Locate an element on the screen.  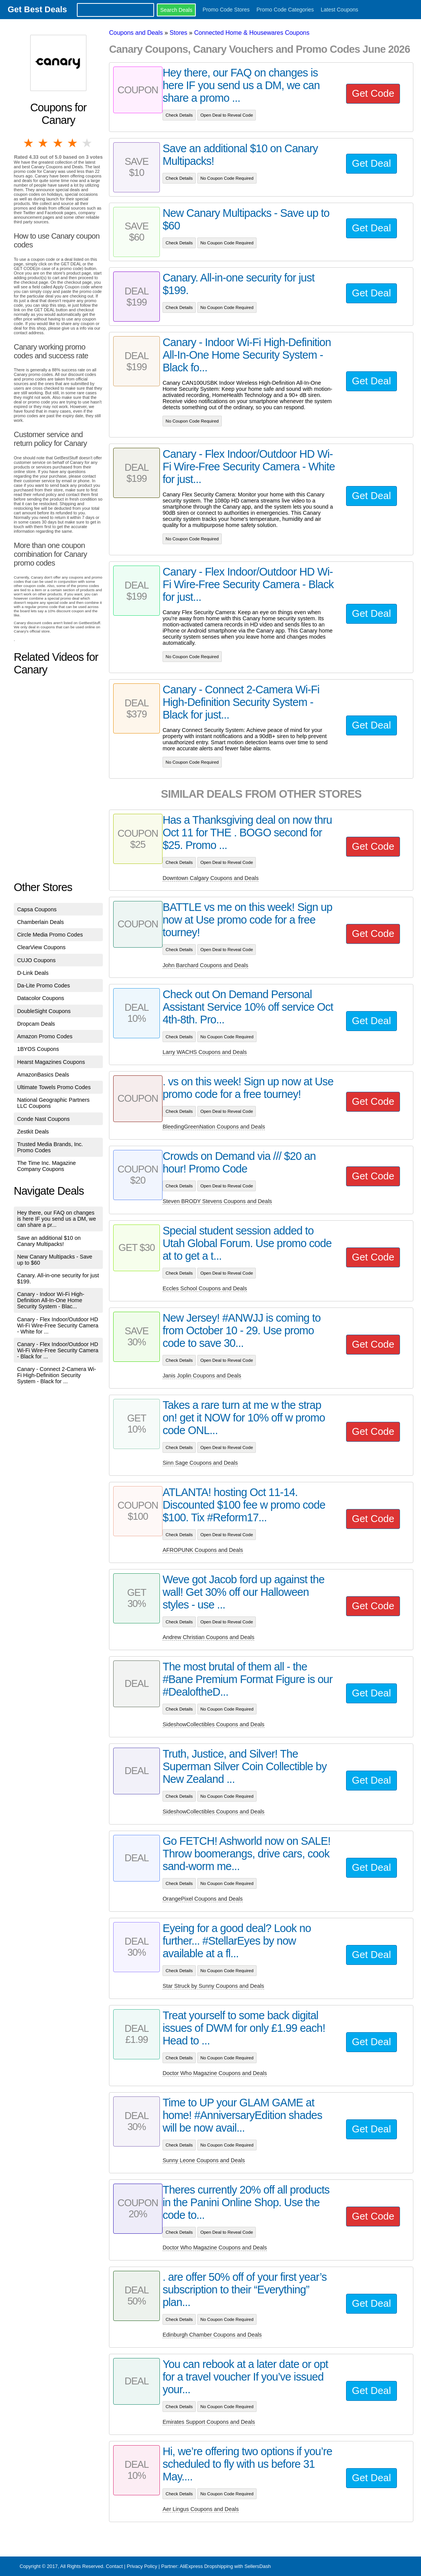
Eccles School Coupons and Deals is located at coordinates (205, 1288).